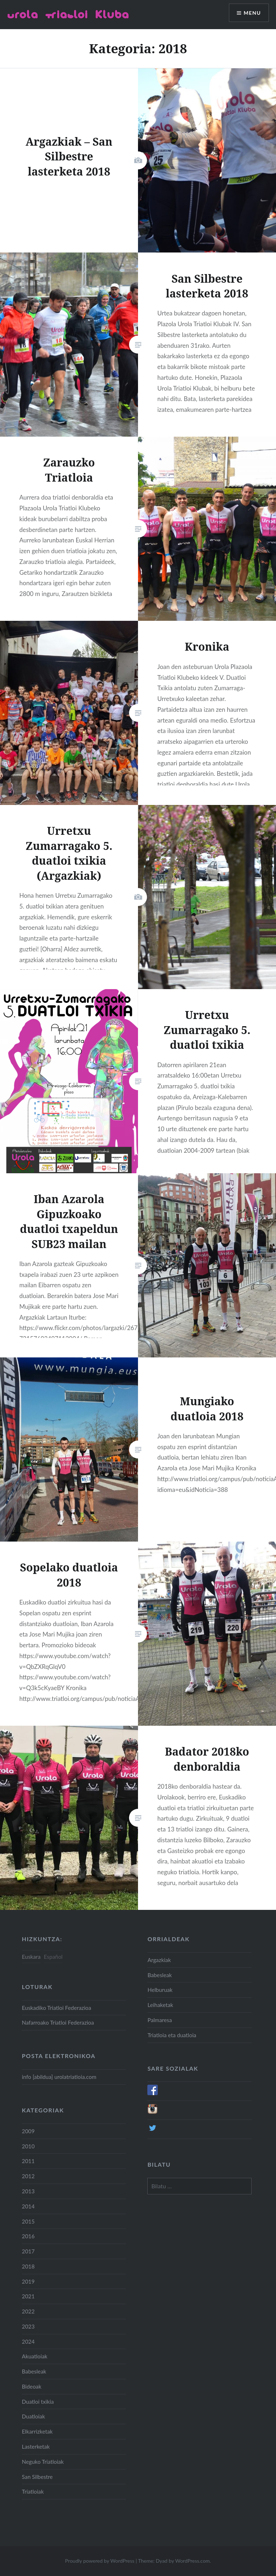 This screenshot has height=2576, width=276. What do you see at coordinates (58, 2022) in the screenshot?
I see `Nafarroako Triatloi Federazioa` at bounding box center [58, 2022].